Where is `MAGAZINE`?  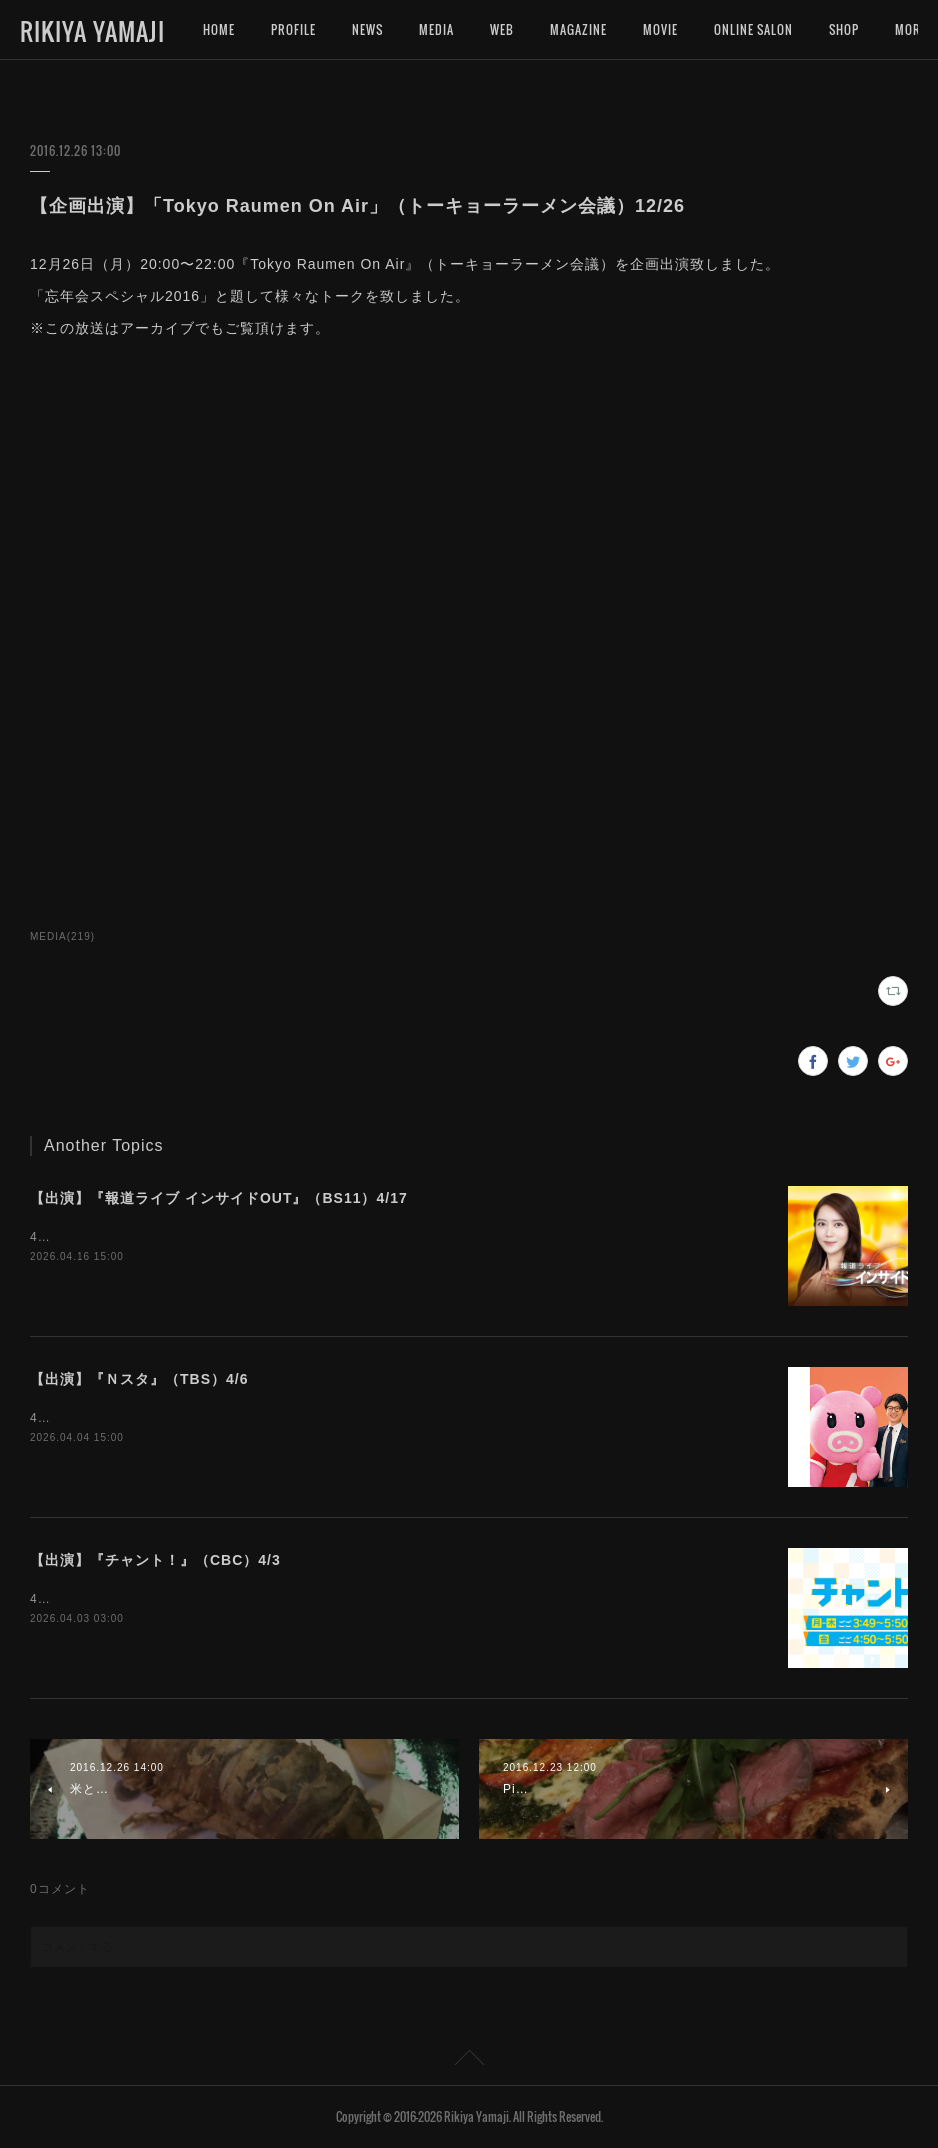
MAGAZINE is located at coordinates (578, 29).